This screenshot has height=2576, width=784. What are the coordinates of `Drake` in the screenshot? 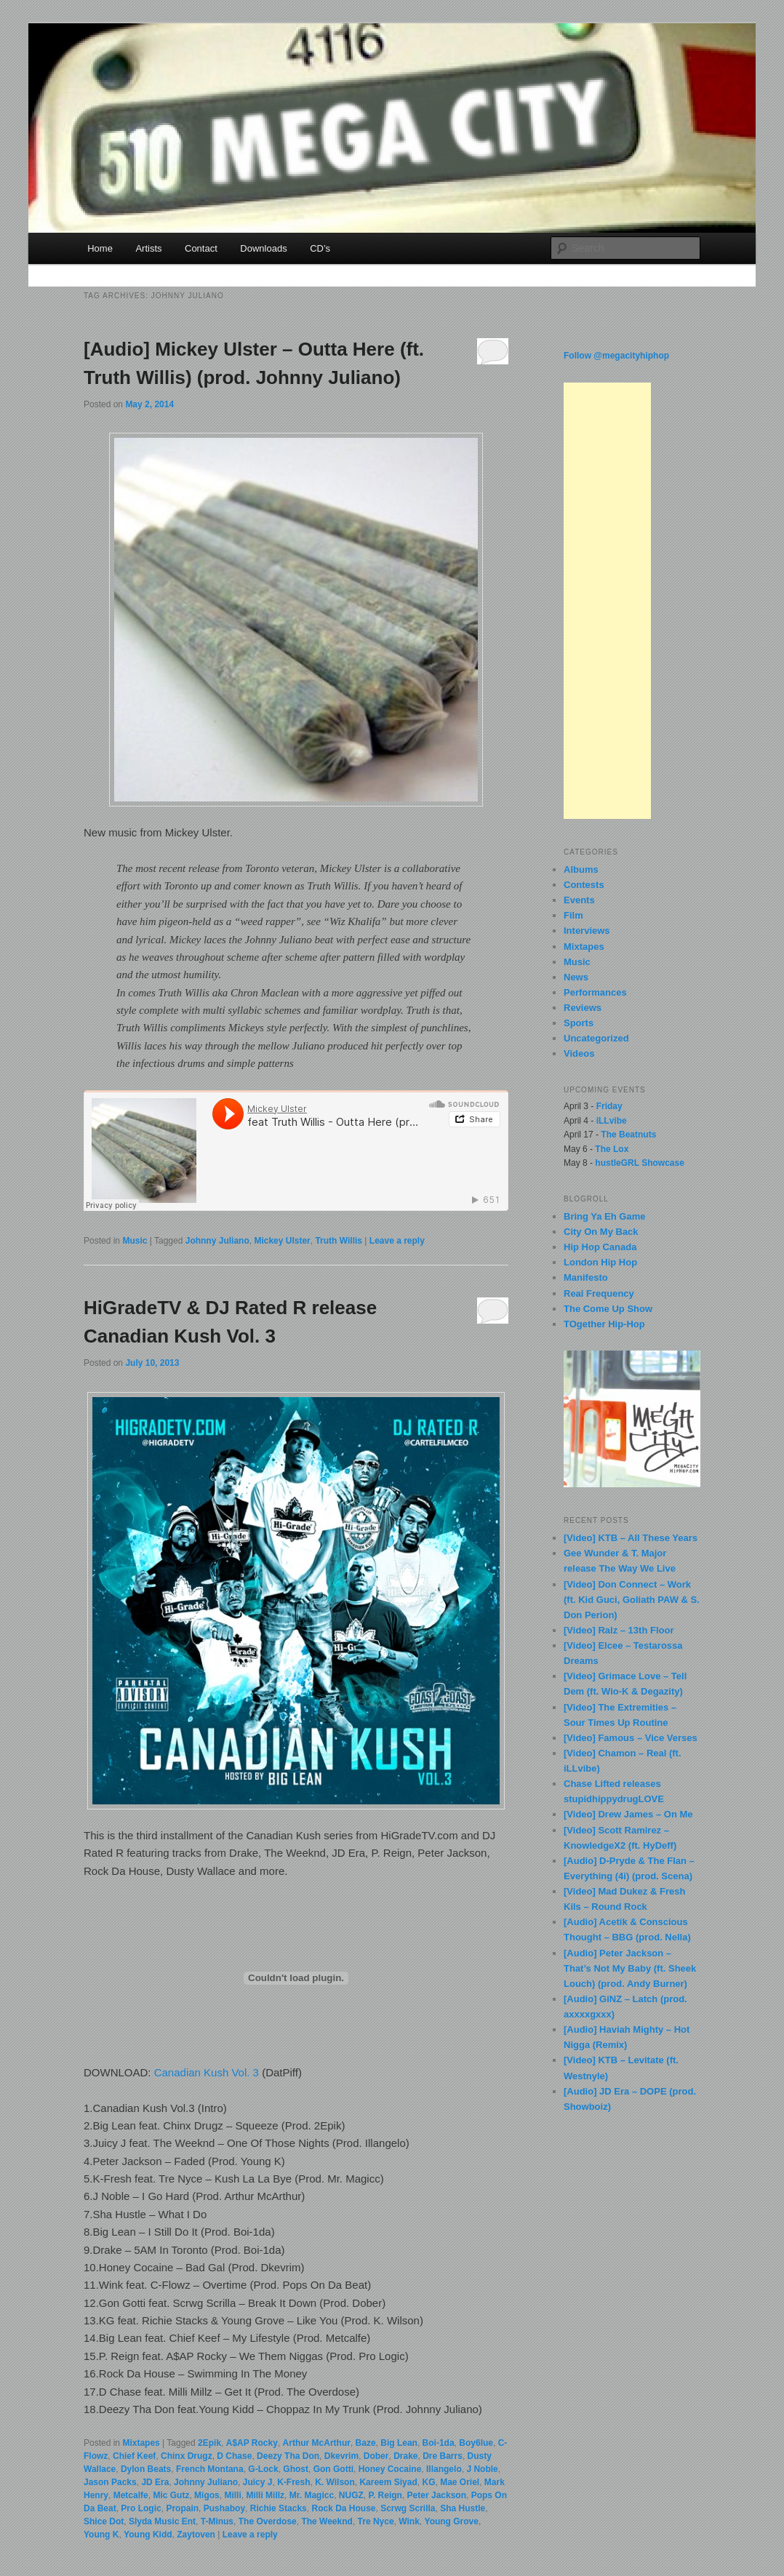 It's located at (405, 2456).